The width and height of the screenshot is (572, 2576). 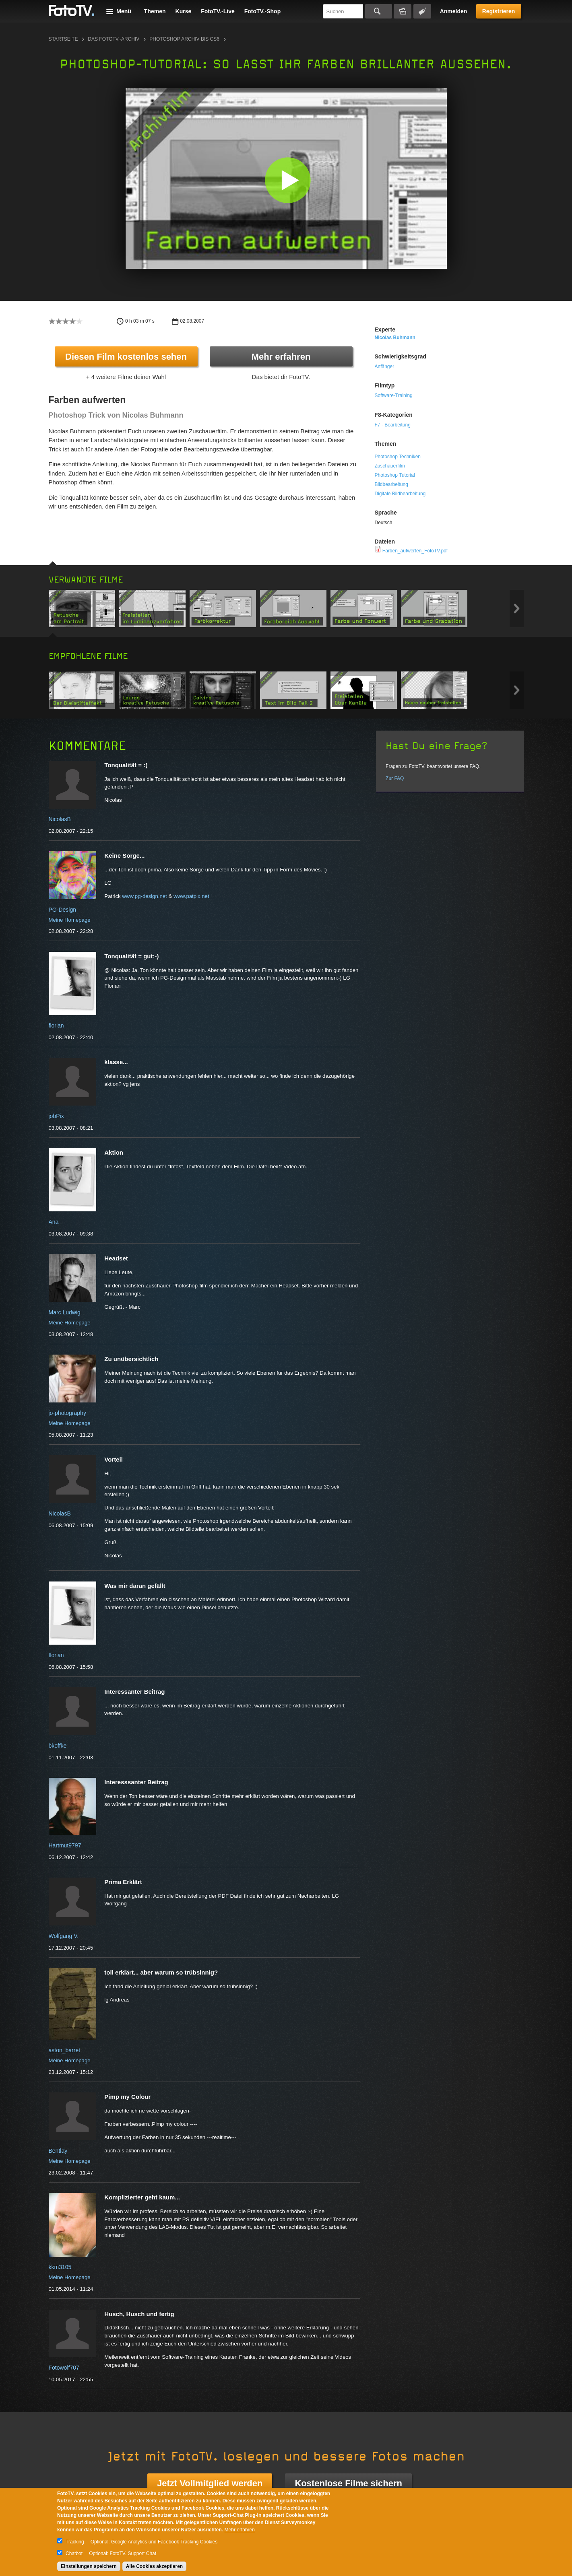 What do you see at coordinates (498, 11) in the screenshot?
I see `Registrieren` at bounding box center [498, 11].